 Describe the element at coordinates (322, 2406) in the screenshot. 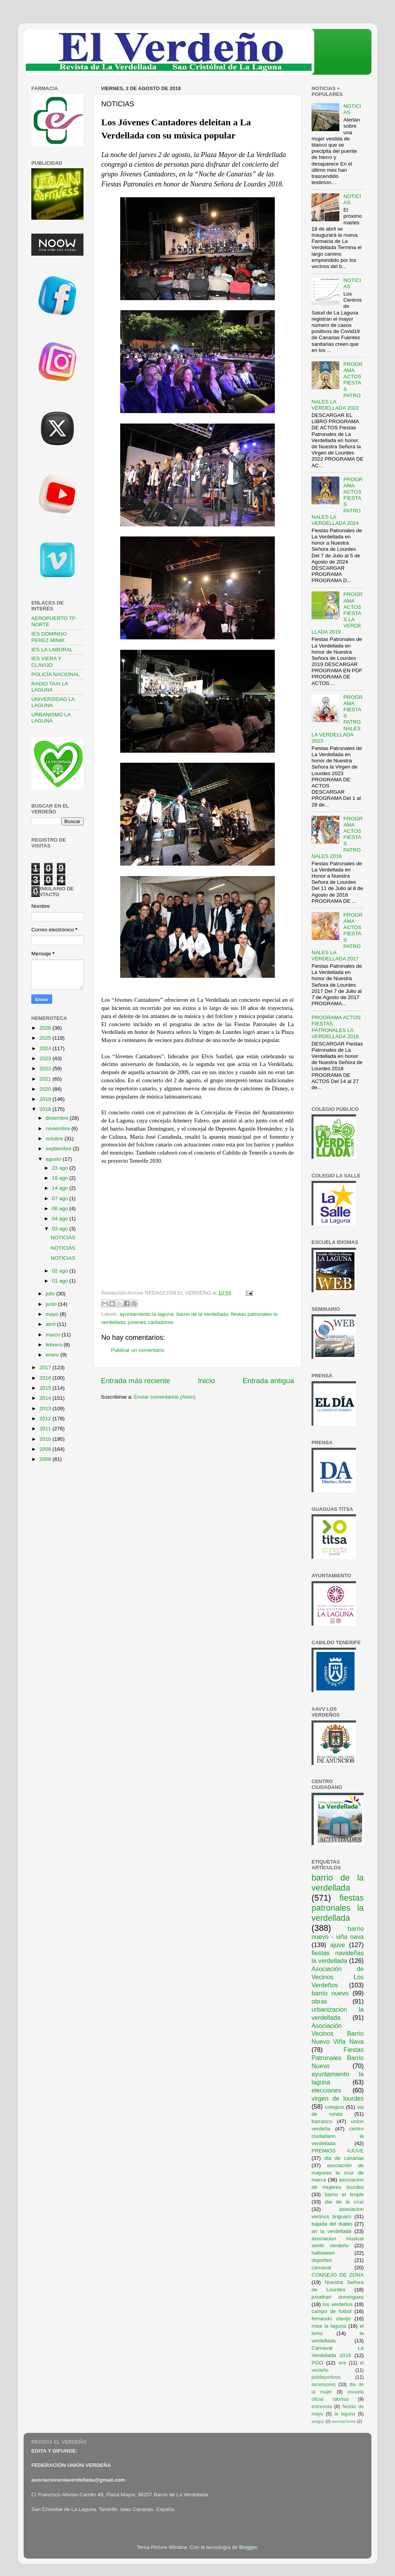

I see `entrevista` at that location.